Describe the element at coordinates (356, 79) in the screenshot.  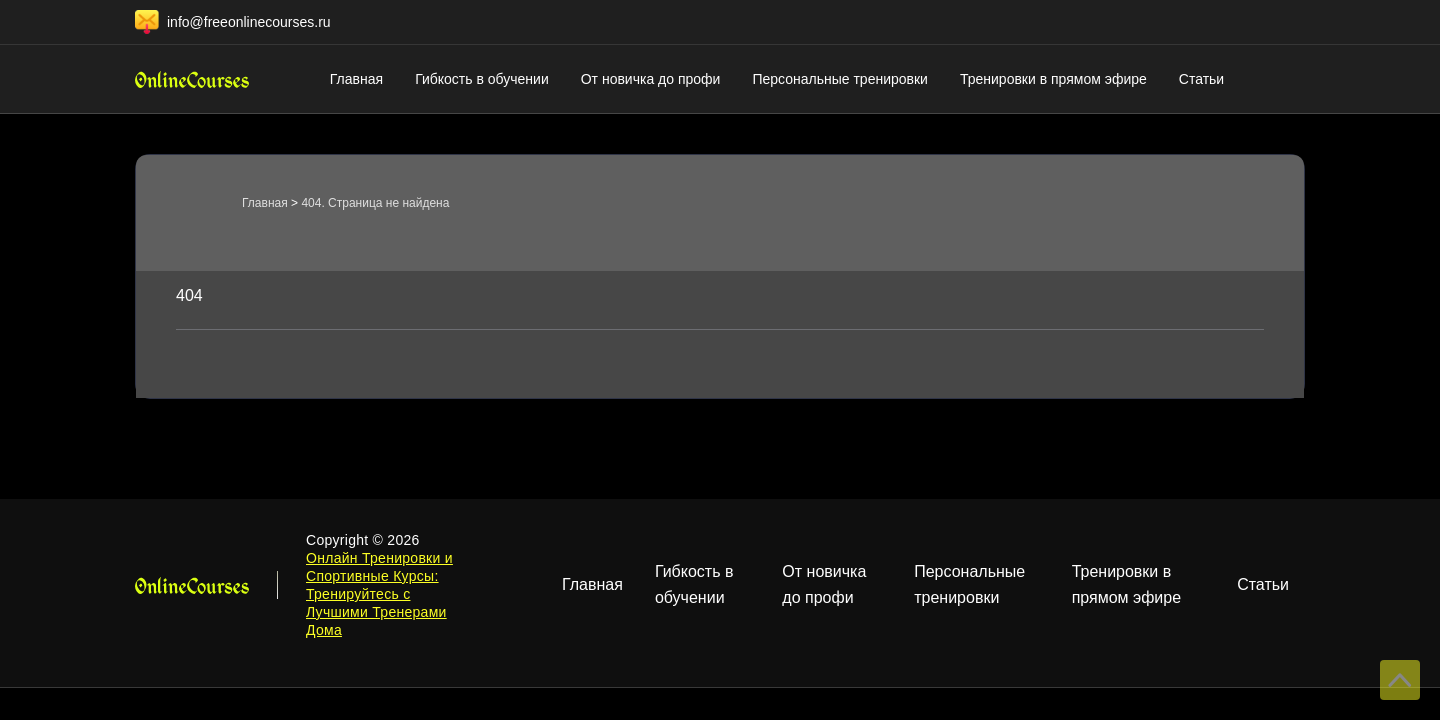
I see `Главная` at that location.